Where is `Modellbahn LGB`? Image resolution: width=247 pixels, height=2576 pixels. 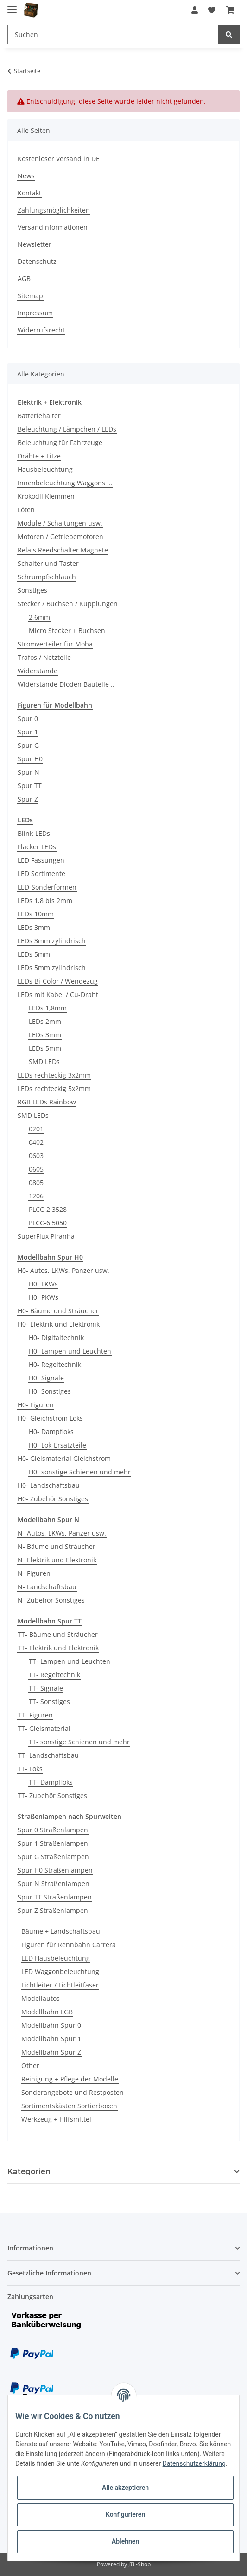
Modellbahn LGB is located at coordinates (47, 2011).